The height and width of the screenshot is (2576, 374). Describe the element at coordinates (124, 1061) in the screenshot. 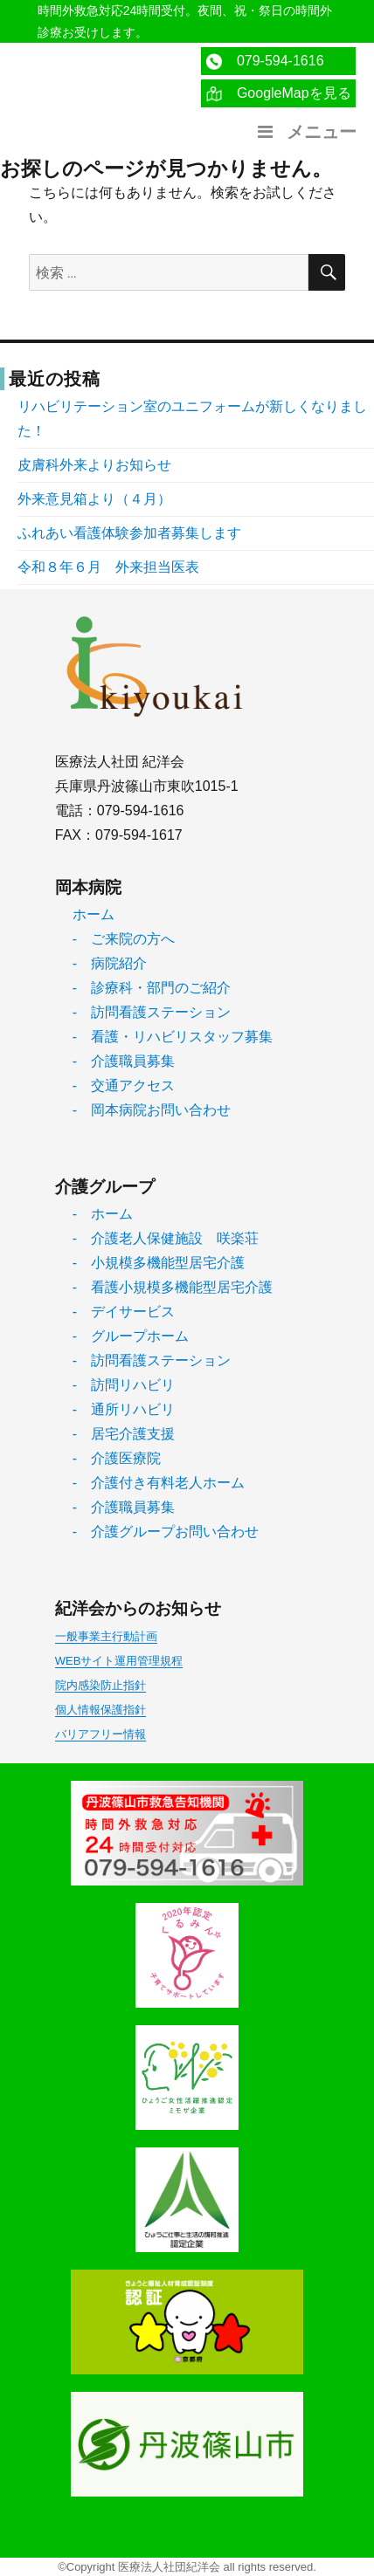

I see `- 介護職員募集` at that location.